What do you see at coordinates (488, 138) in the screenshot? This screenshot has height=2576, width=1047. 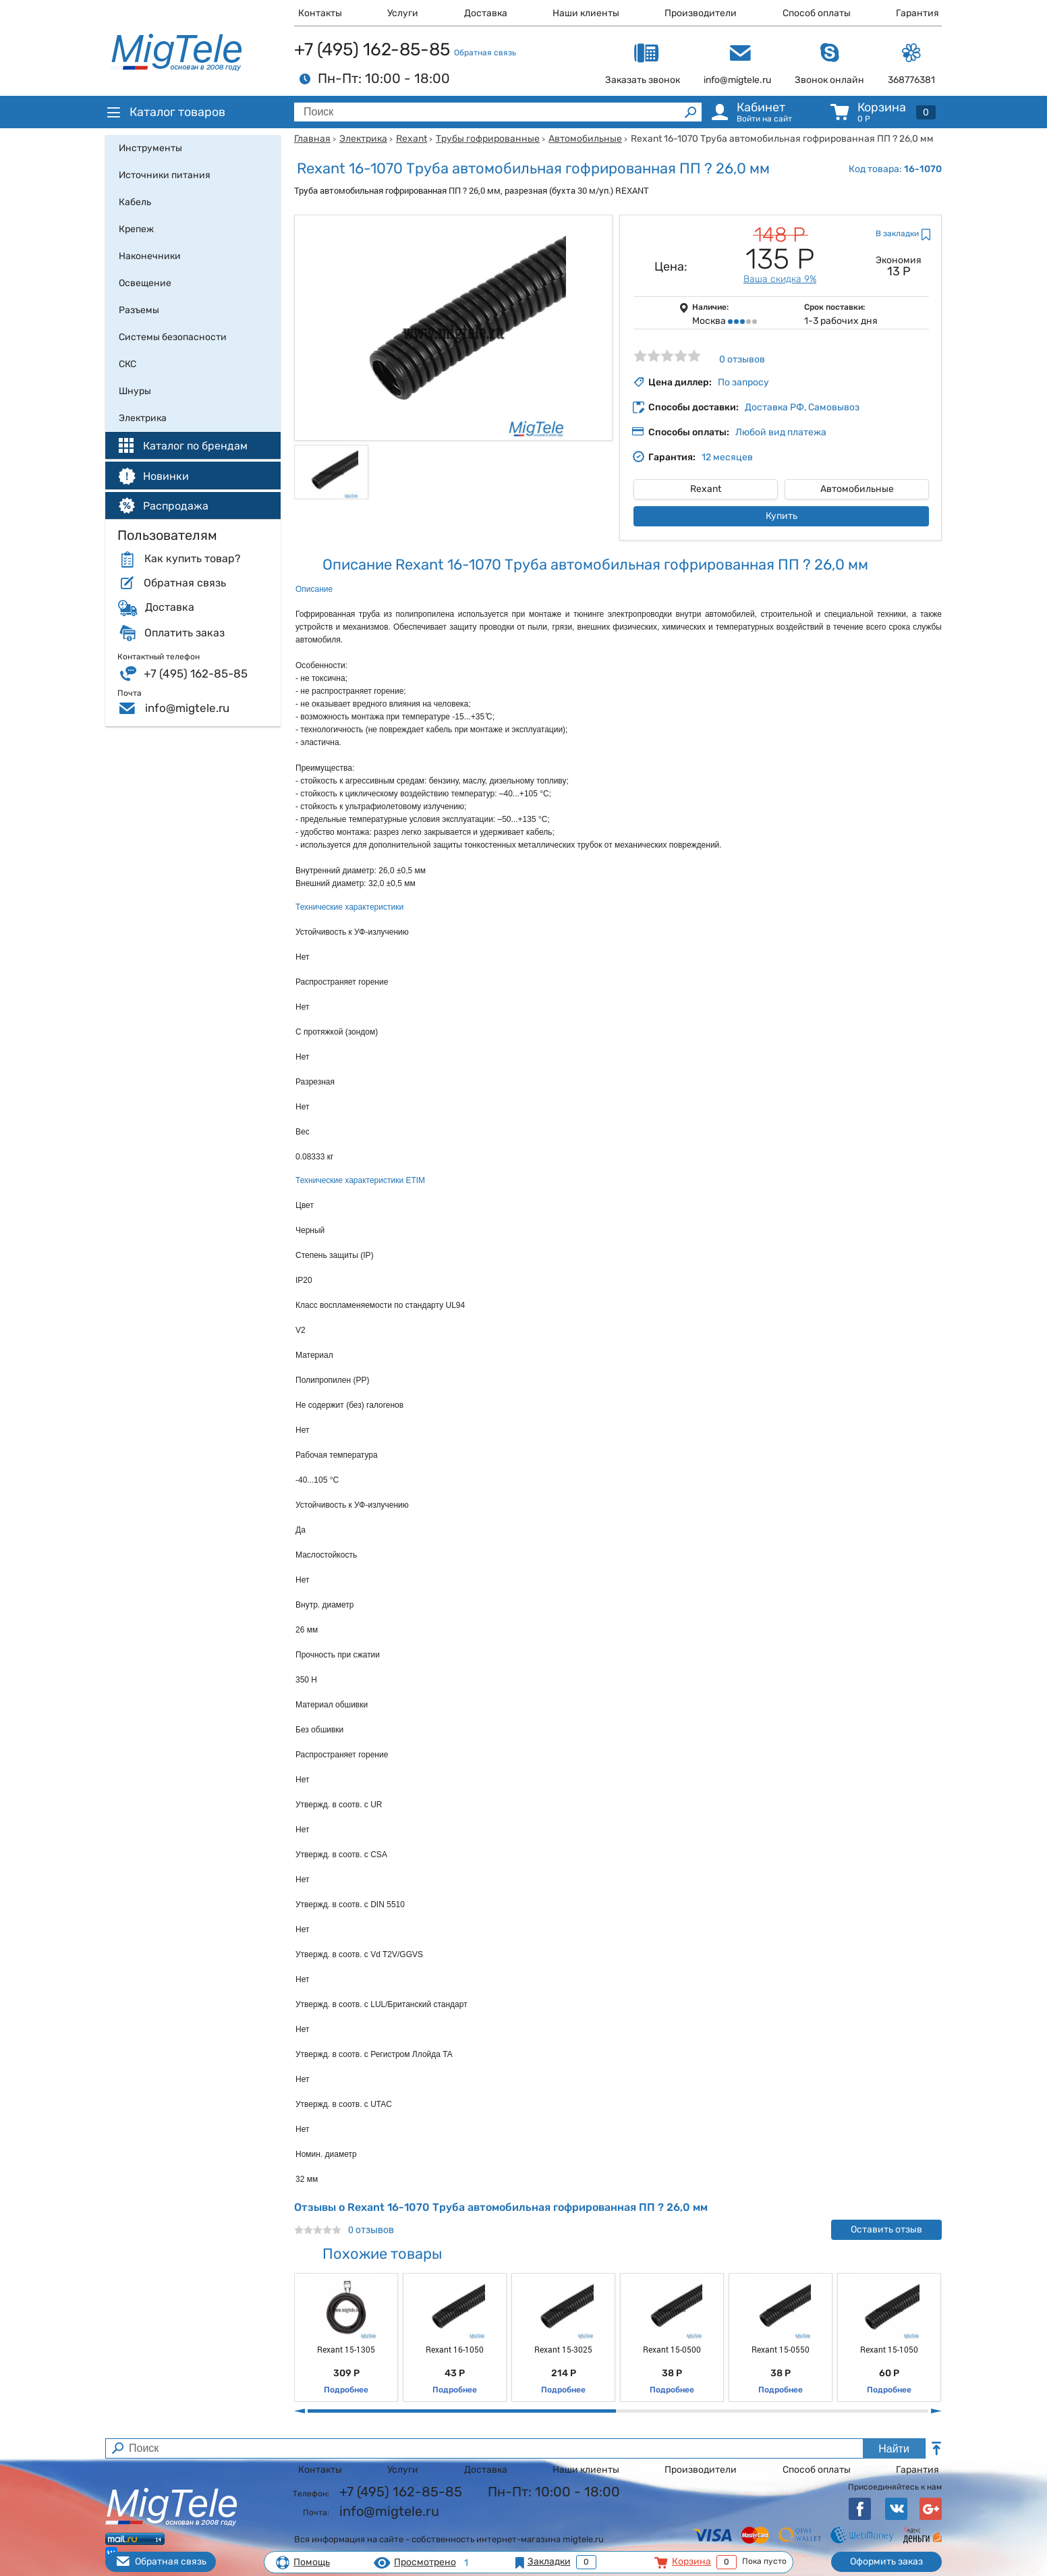 I see `Трубы гофрированные` at bounding box center [488, 138].